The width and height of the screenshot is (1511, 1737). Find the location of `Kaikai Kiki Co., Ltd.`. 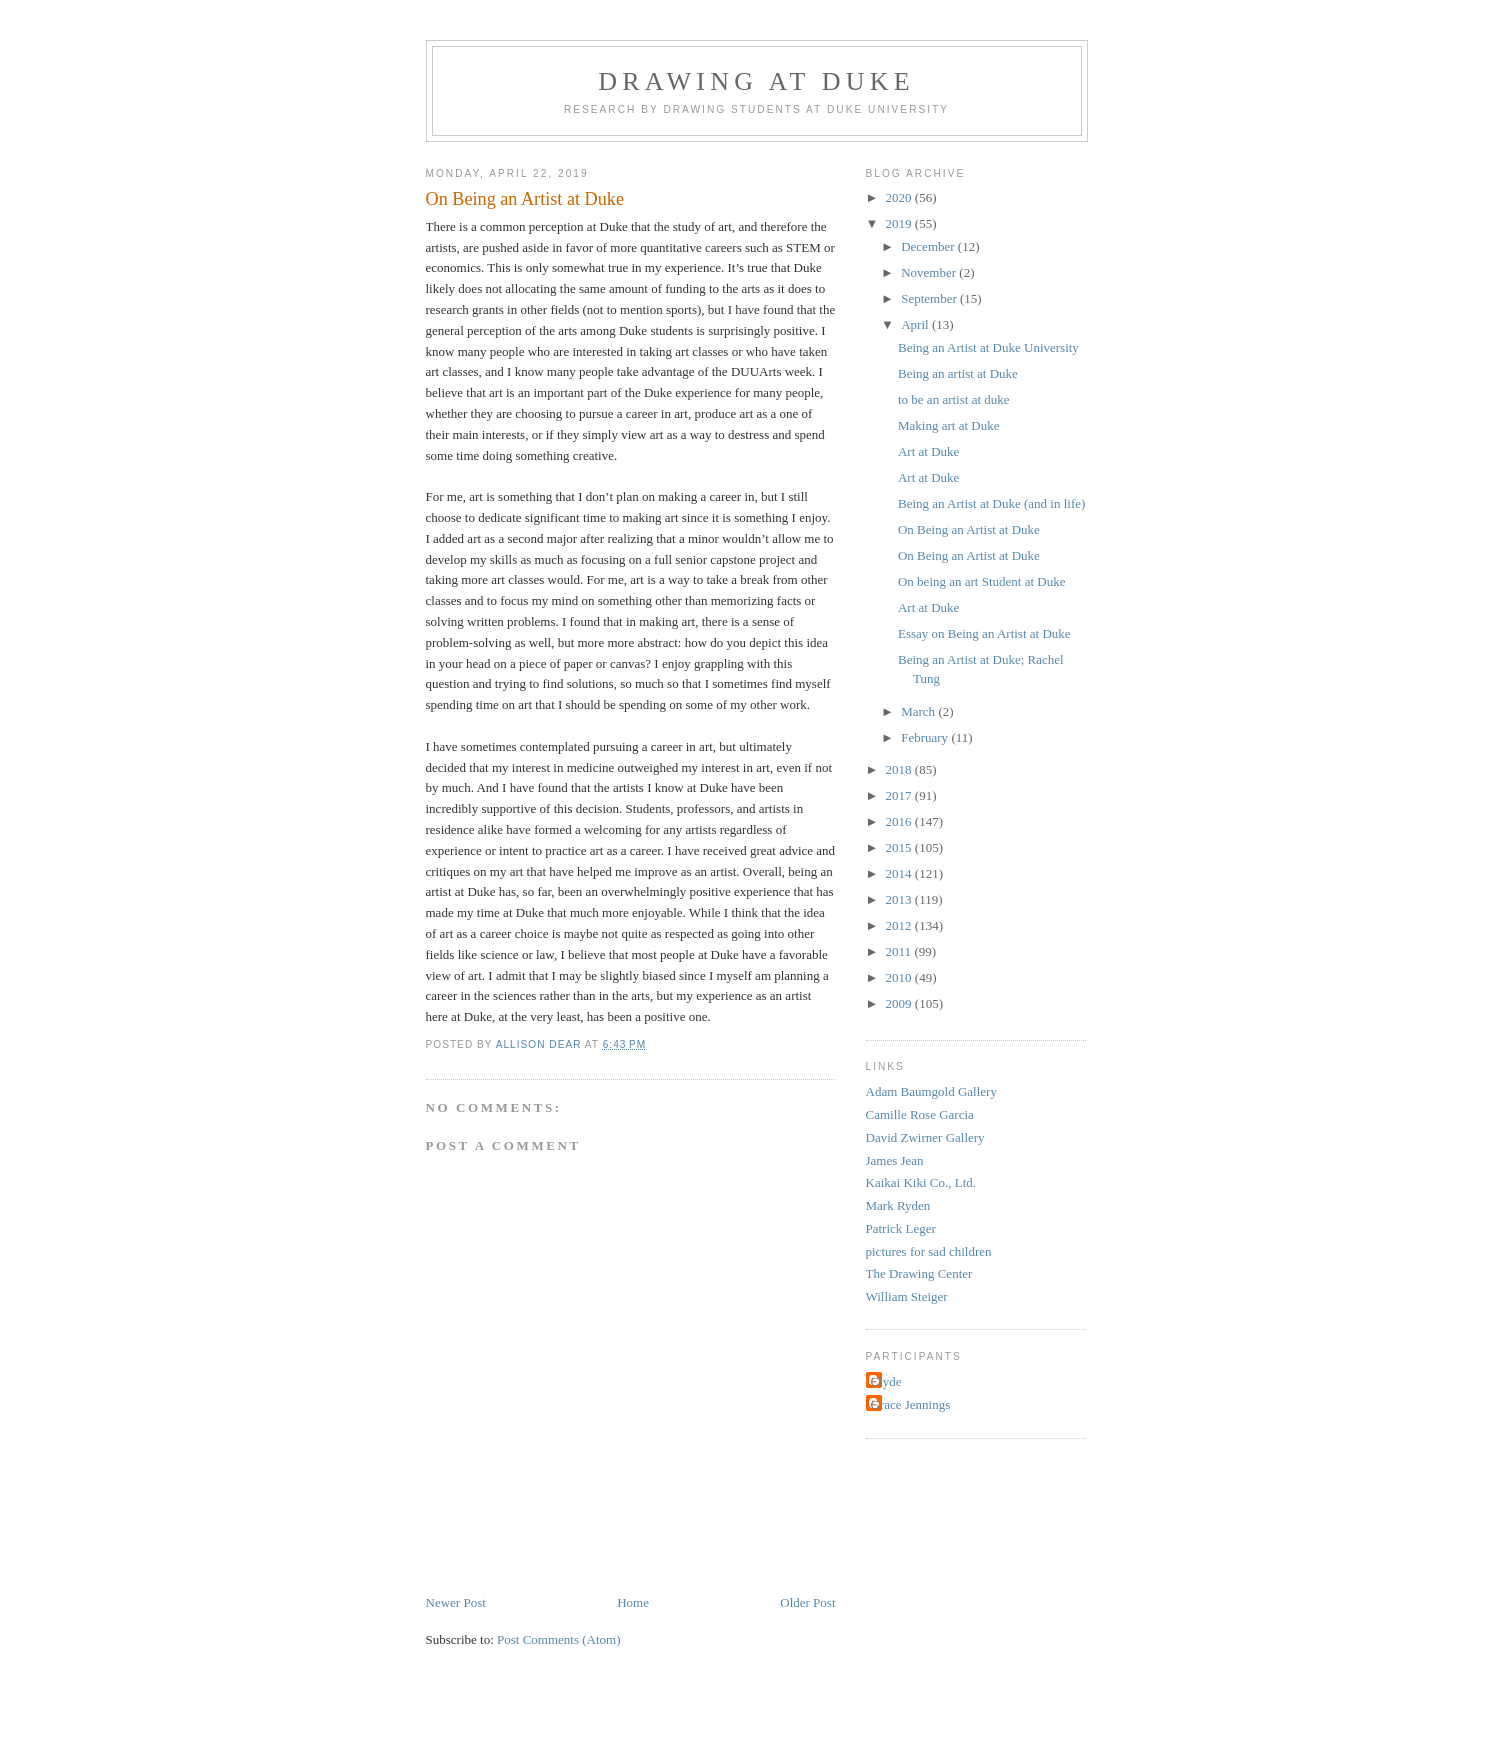

Kaikai Kiki Co., Ltd. is located at coordinates (921, 1182).